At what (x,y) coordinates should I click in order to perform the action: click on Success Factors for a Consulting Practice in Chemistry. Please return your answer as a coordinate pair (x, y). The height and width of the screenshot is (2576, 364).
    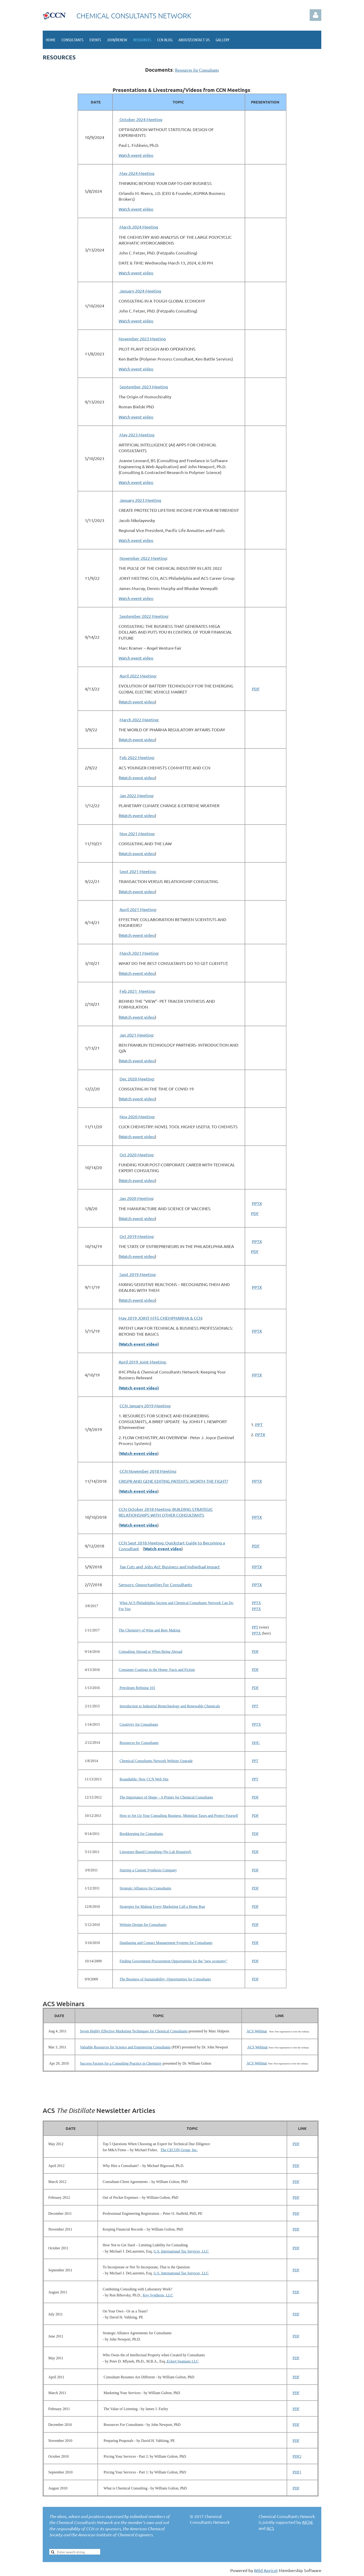
    Looking at the image, I should click on (121, 2063).